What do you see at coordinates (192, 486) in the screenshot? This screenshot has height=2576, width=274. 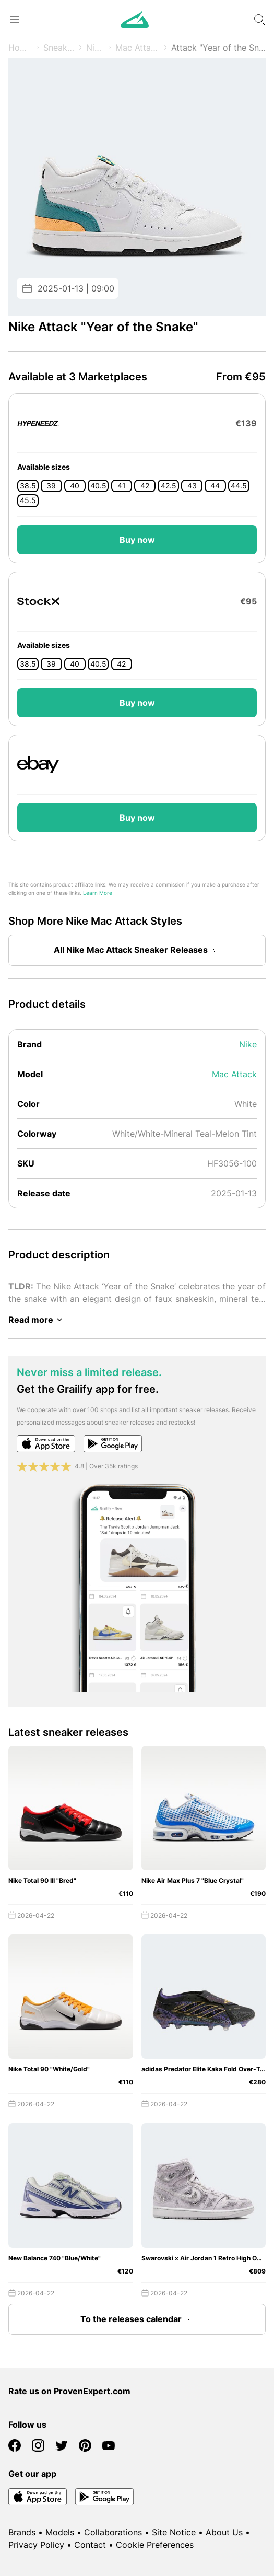 I see `43` at bounding box center [192, 486].